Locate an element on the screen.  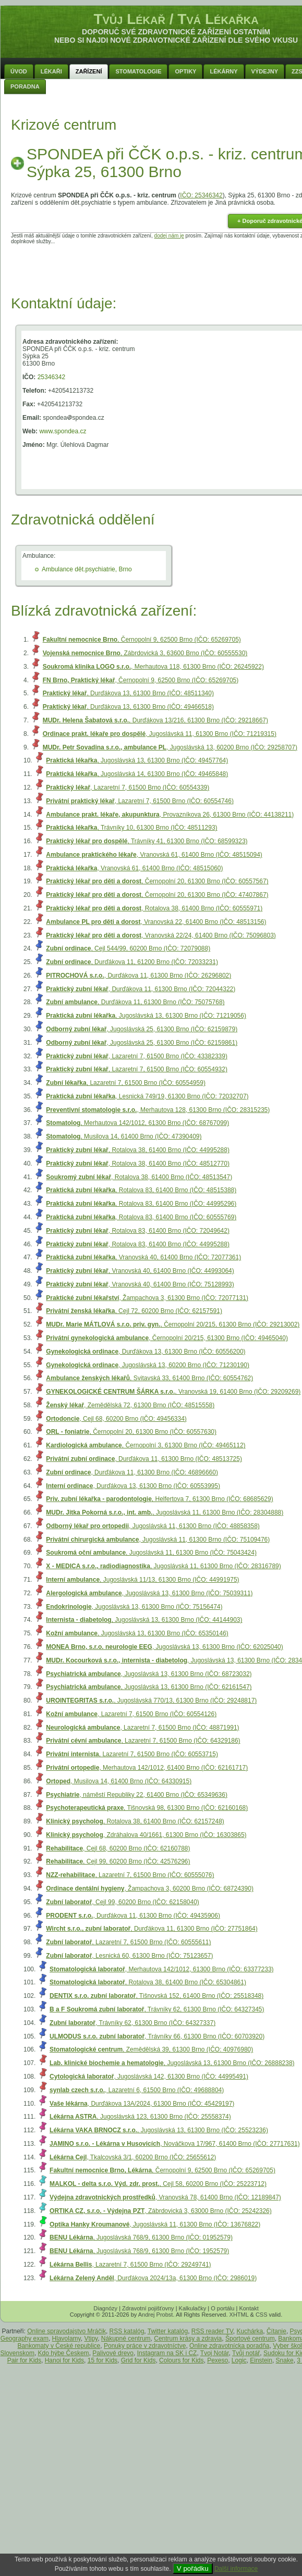
, Cejl 68, 60200 Brno (IČO: 49456334) is located at coordinates (116, 1418).